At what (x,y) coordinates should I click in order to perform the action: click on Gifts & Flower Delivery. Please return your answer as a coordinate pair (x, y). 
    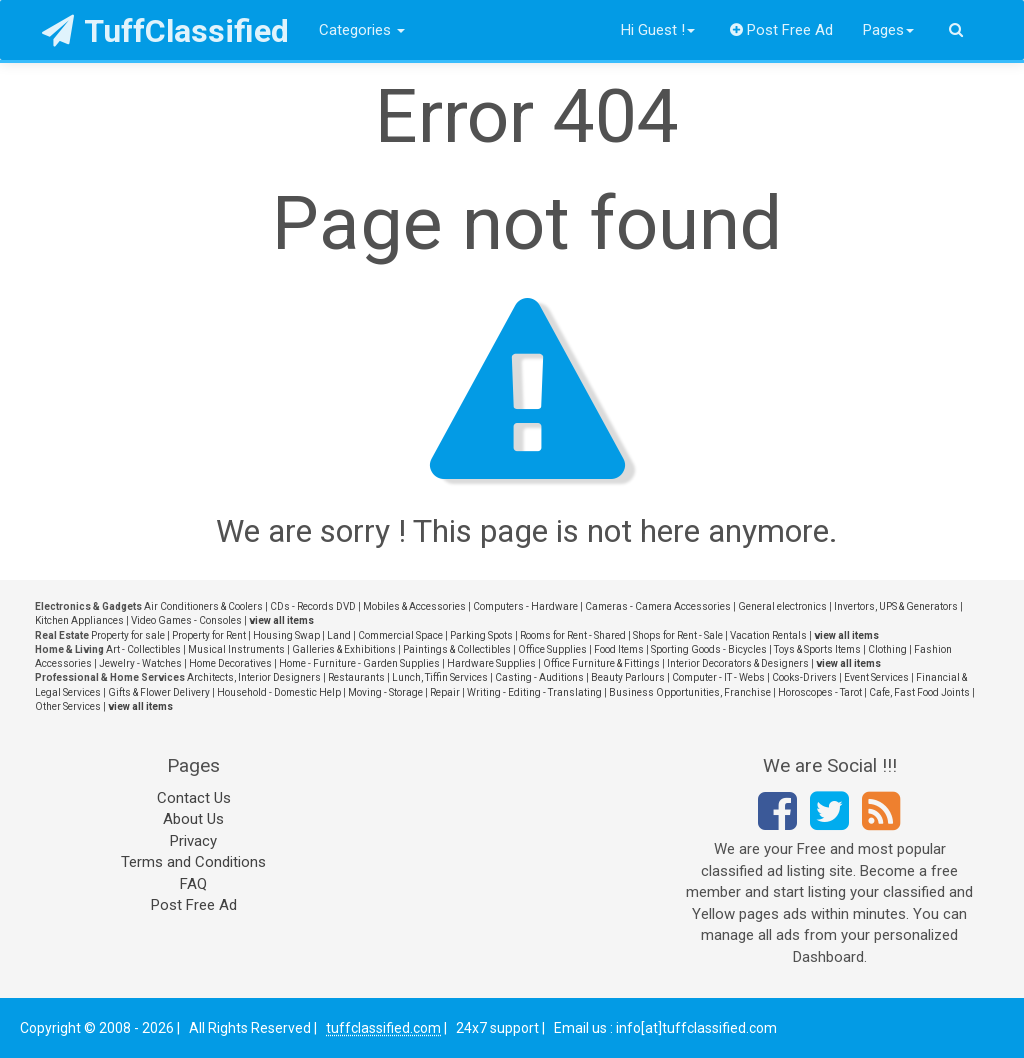
    Looking at the image, I should click on (159, 692).